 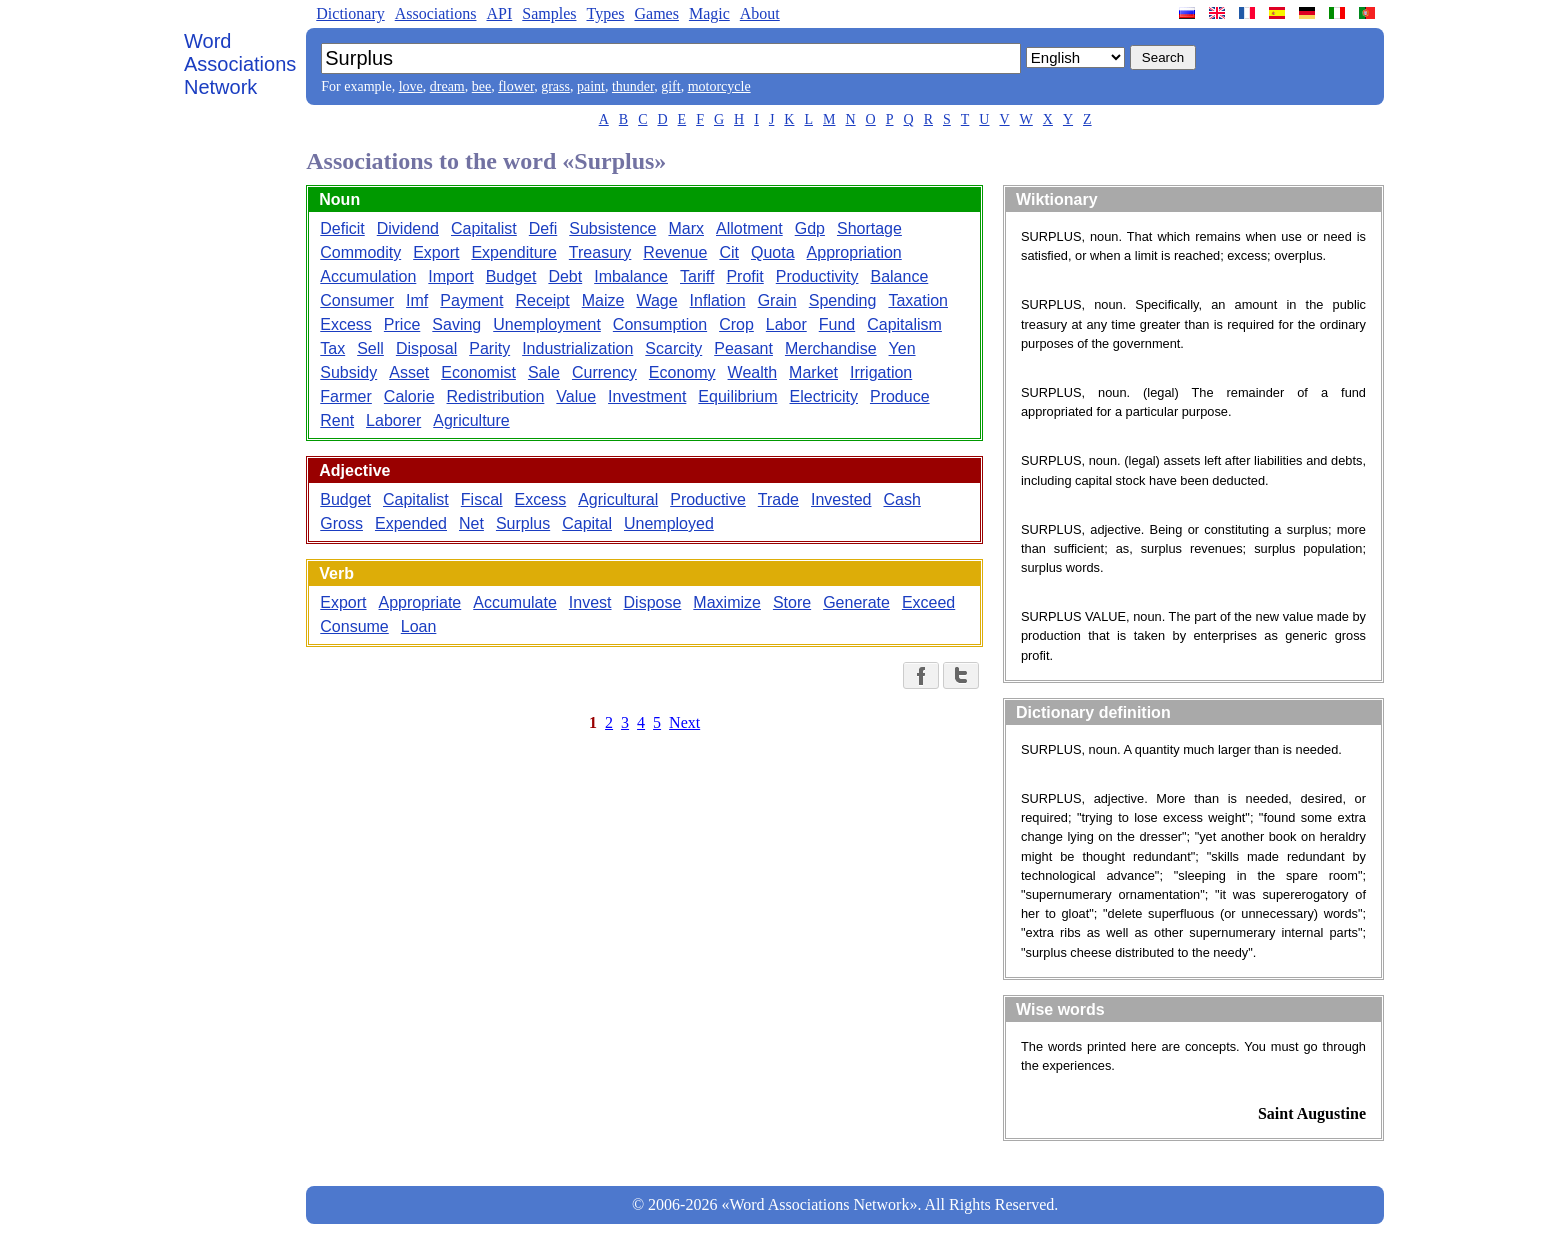 I want to click on Calorie, so click(x=409, y=396).